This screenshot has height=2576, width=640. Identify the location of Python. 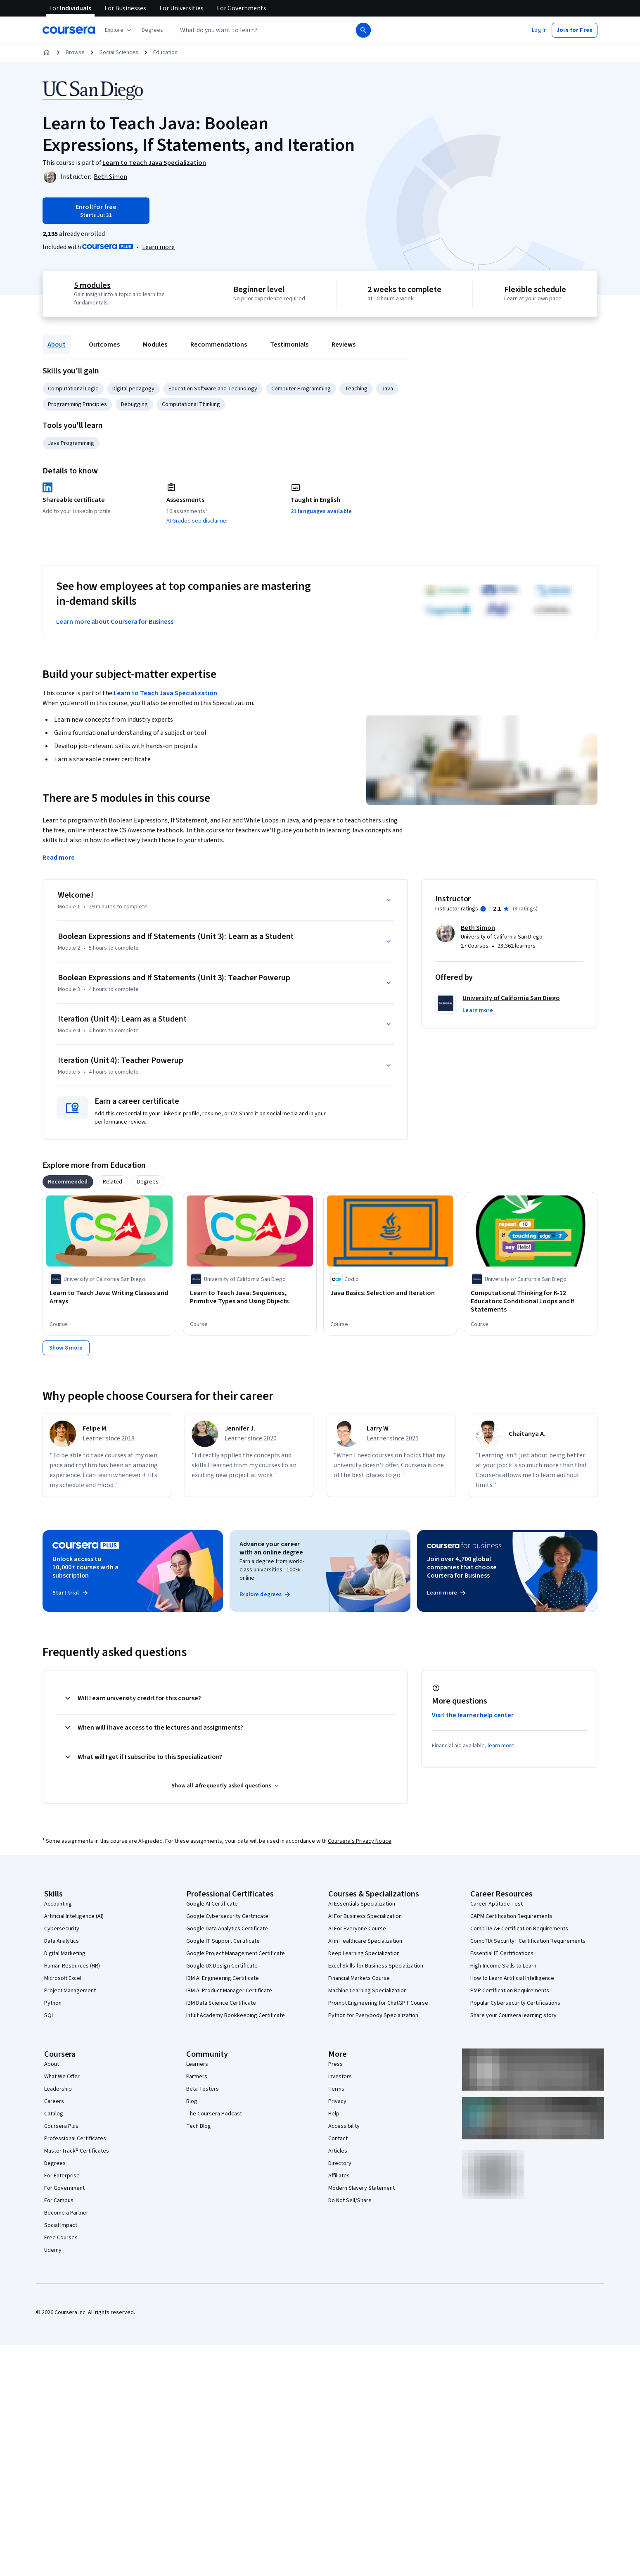
(53, 2003).